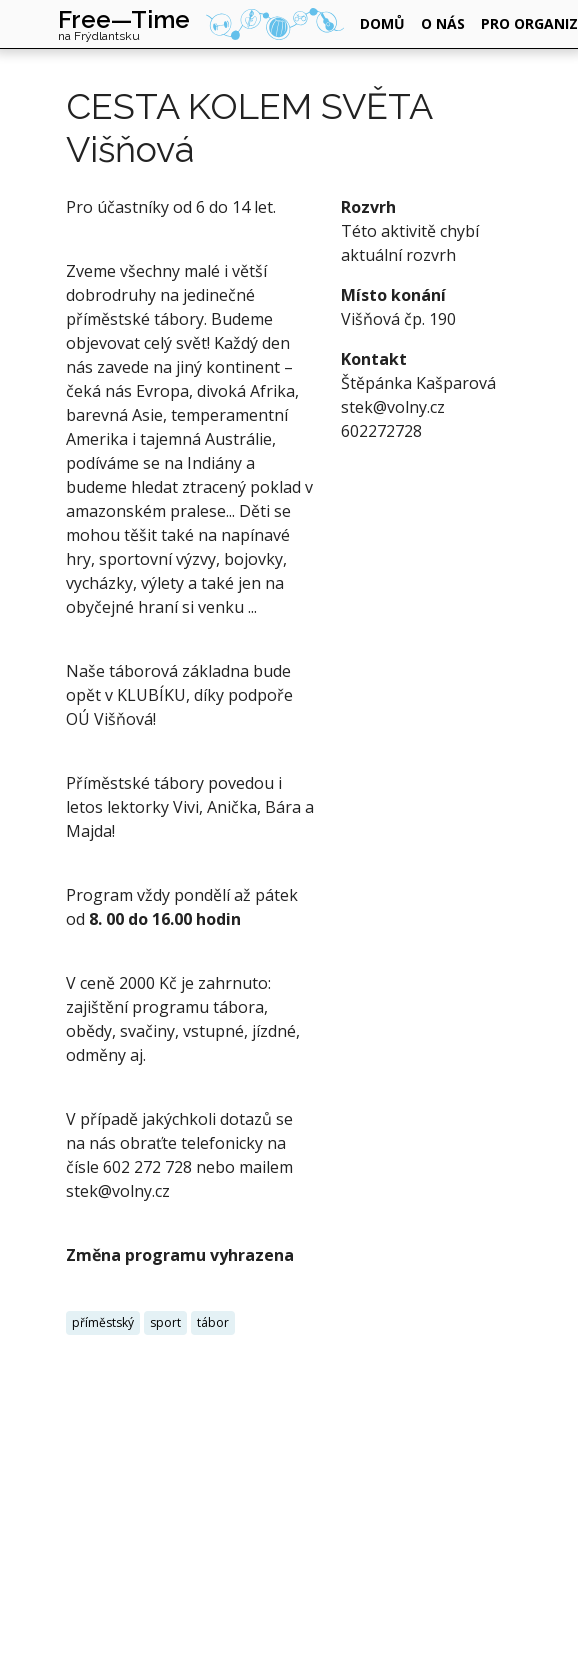  What do you see at coordinates (103, 1322) in the screenshot?
I see `příměstský` at bounding box center [103, 1322].